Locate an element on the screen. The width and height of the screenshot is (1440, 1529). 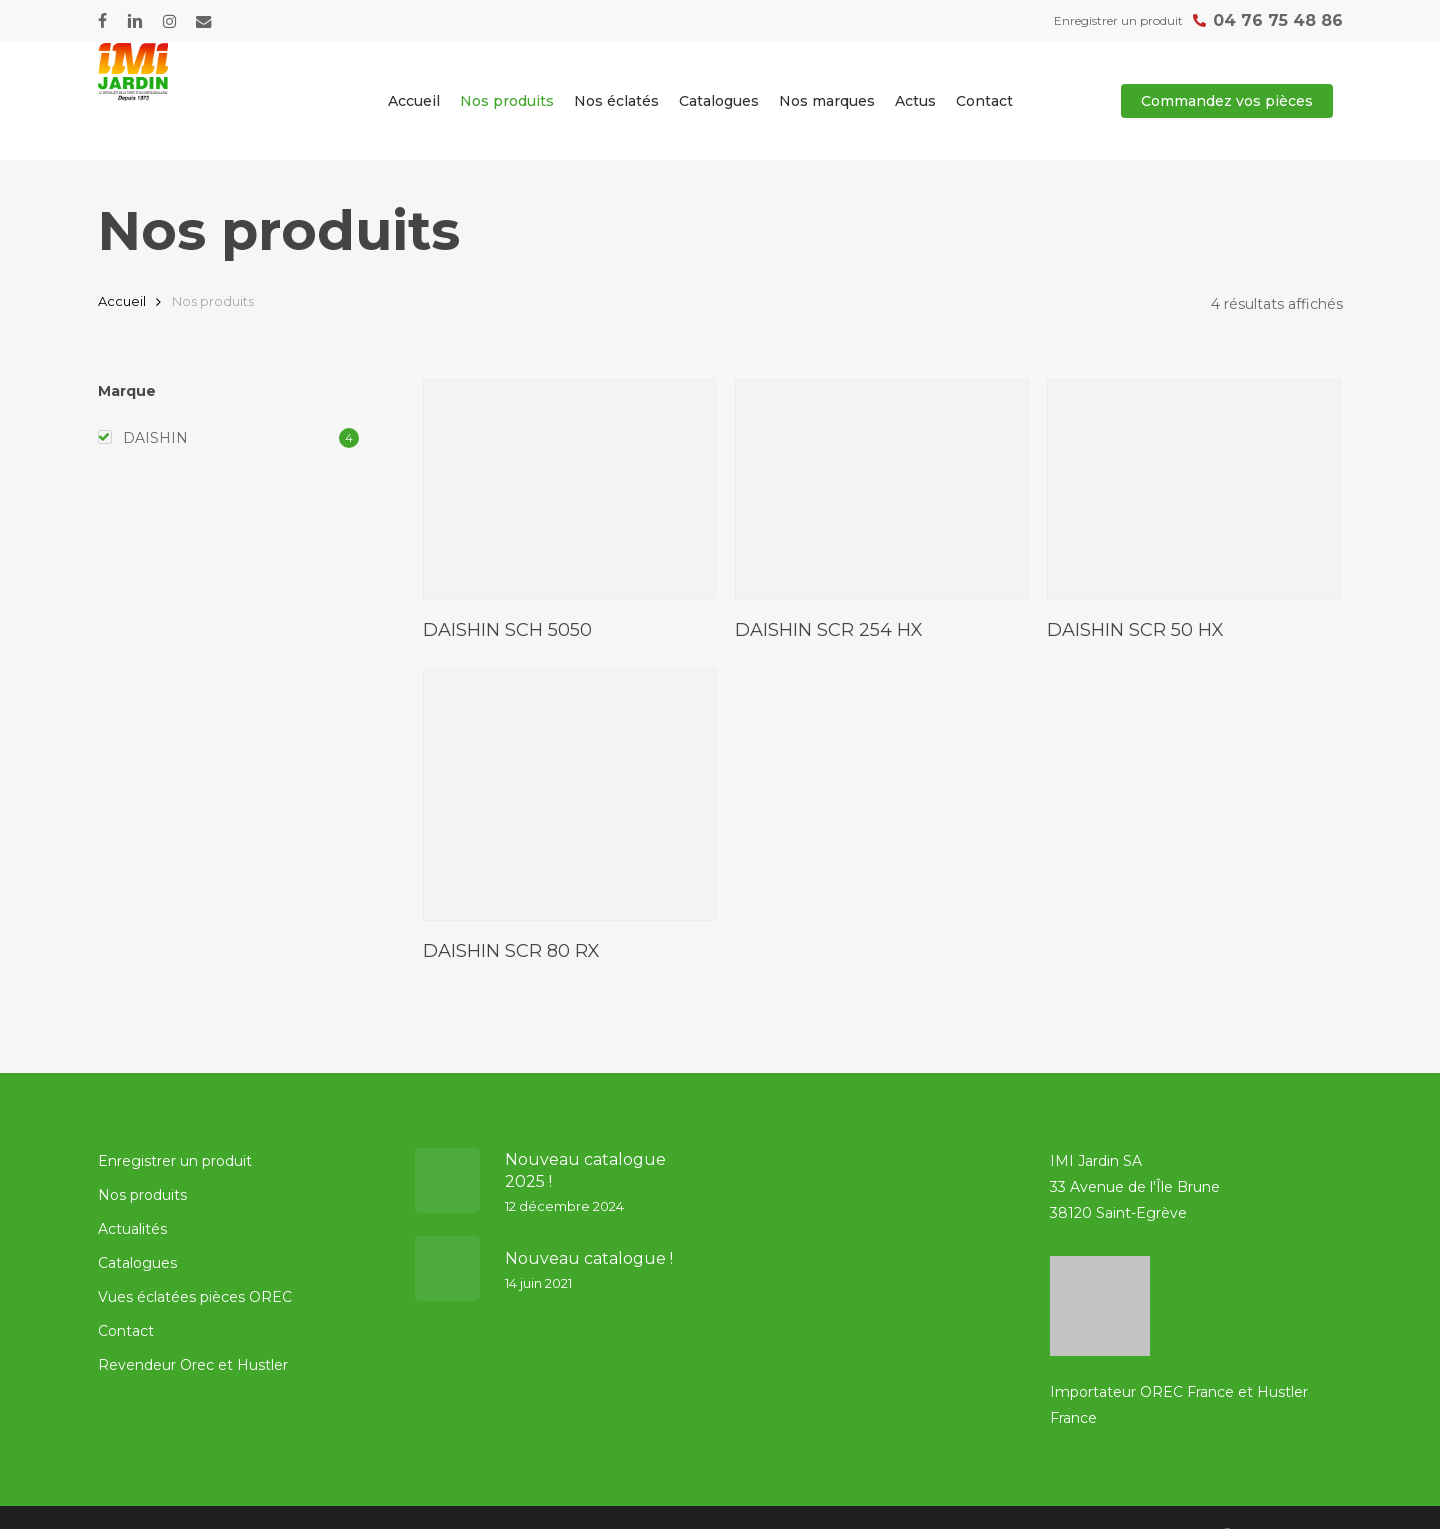
[DAISHIN SCH 5050] is located at coordinates (570, 489).